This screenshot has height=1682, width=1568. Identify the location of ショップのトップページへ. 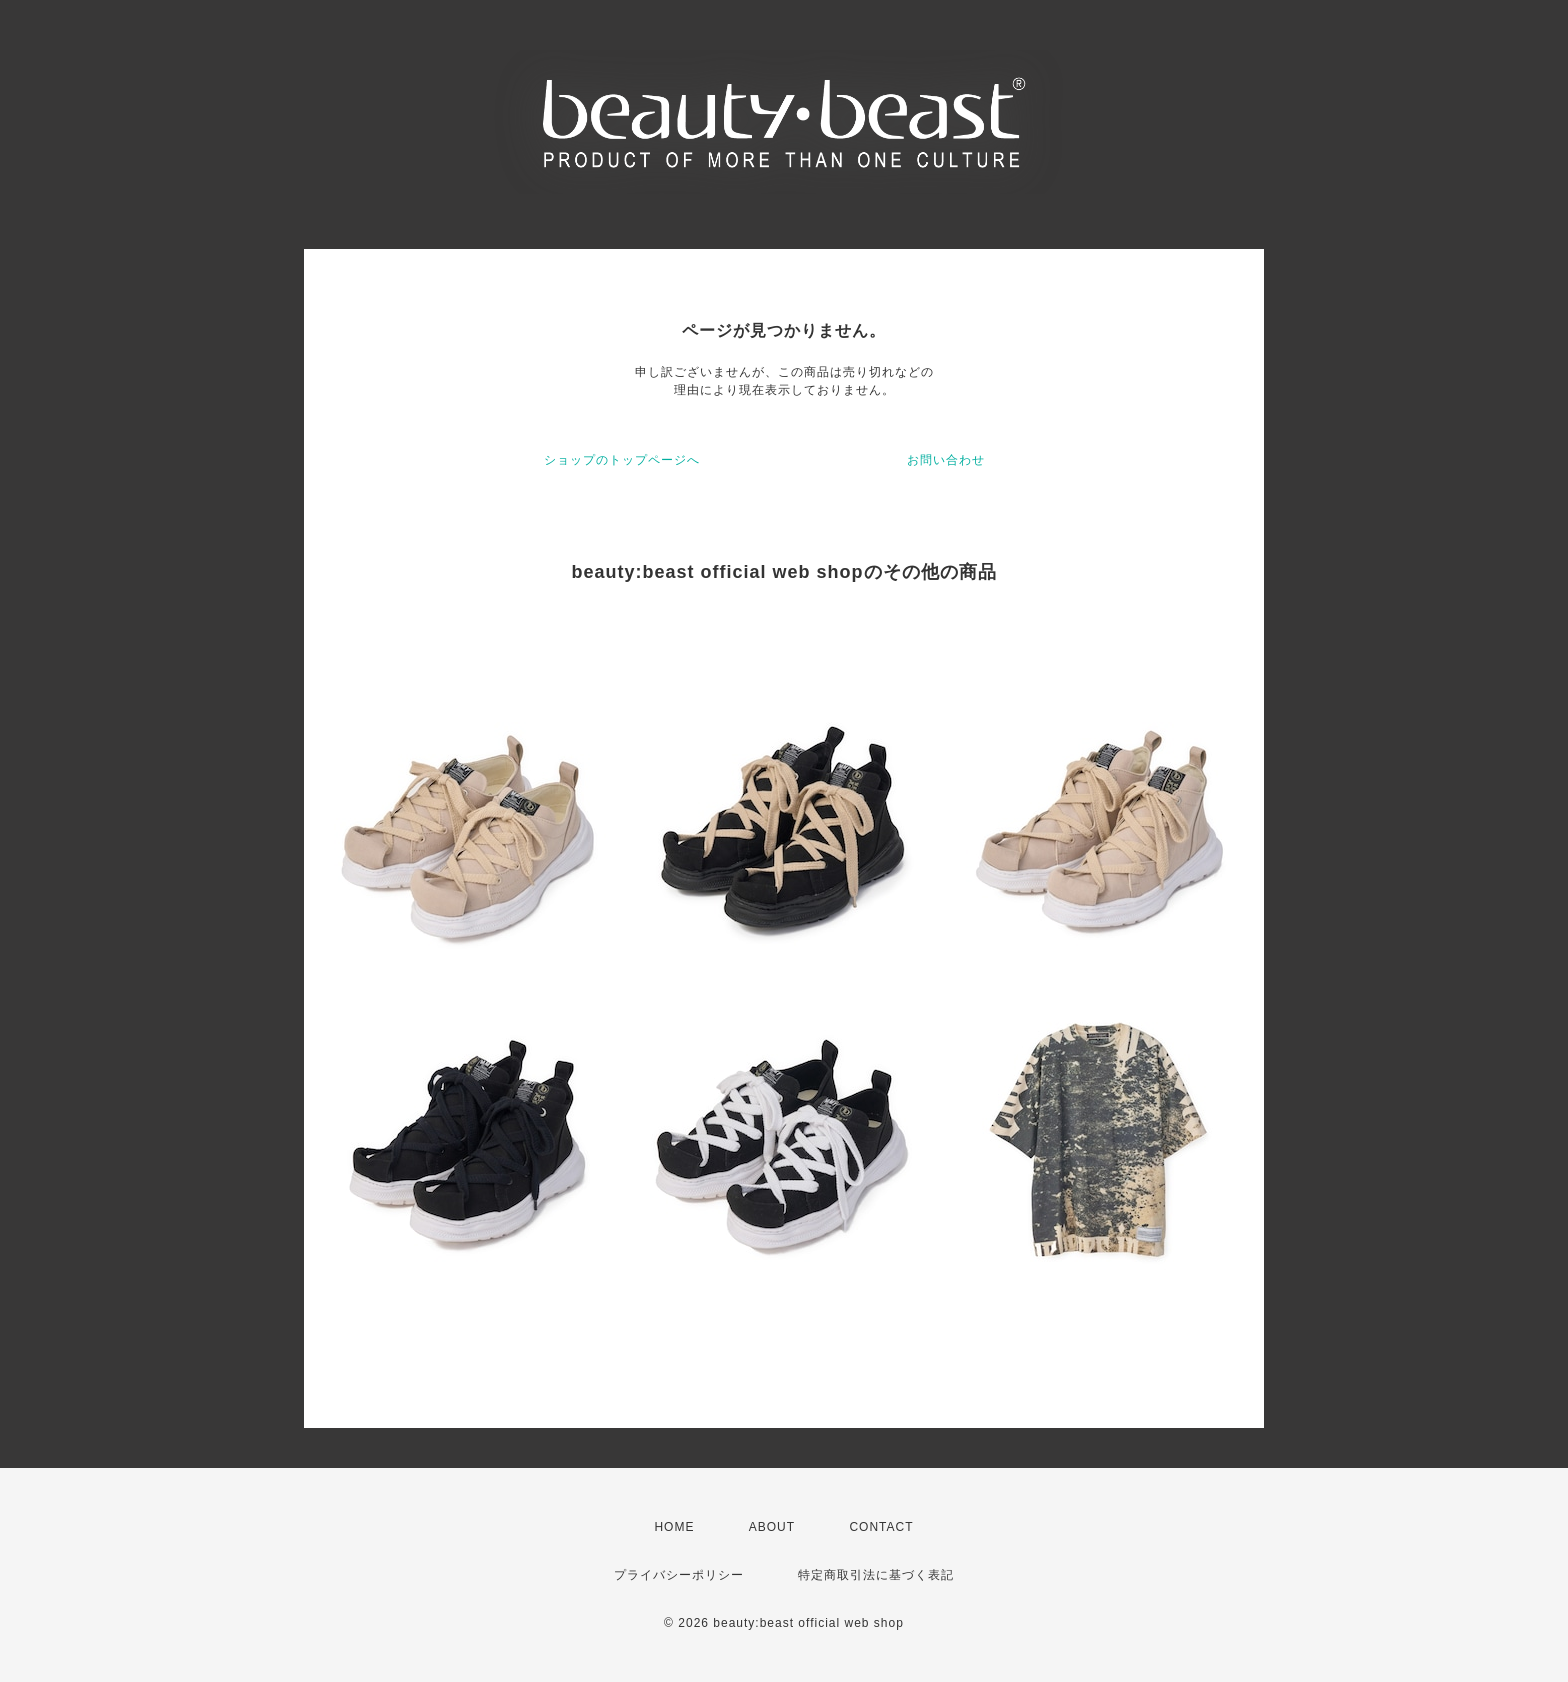
(622, 460).